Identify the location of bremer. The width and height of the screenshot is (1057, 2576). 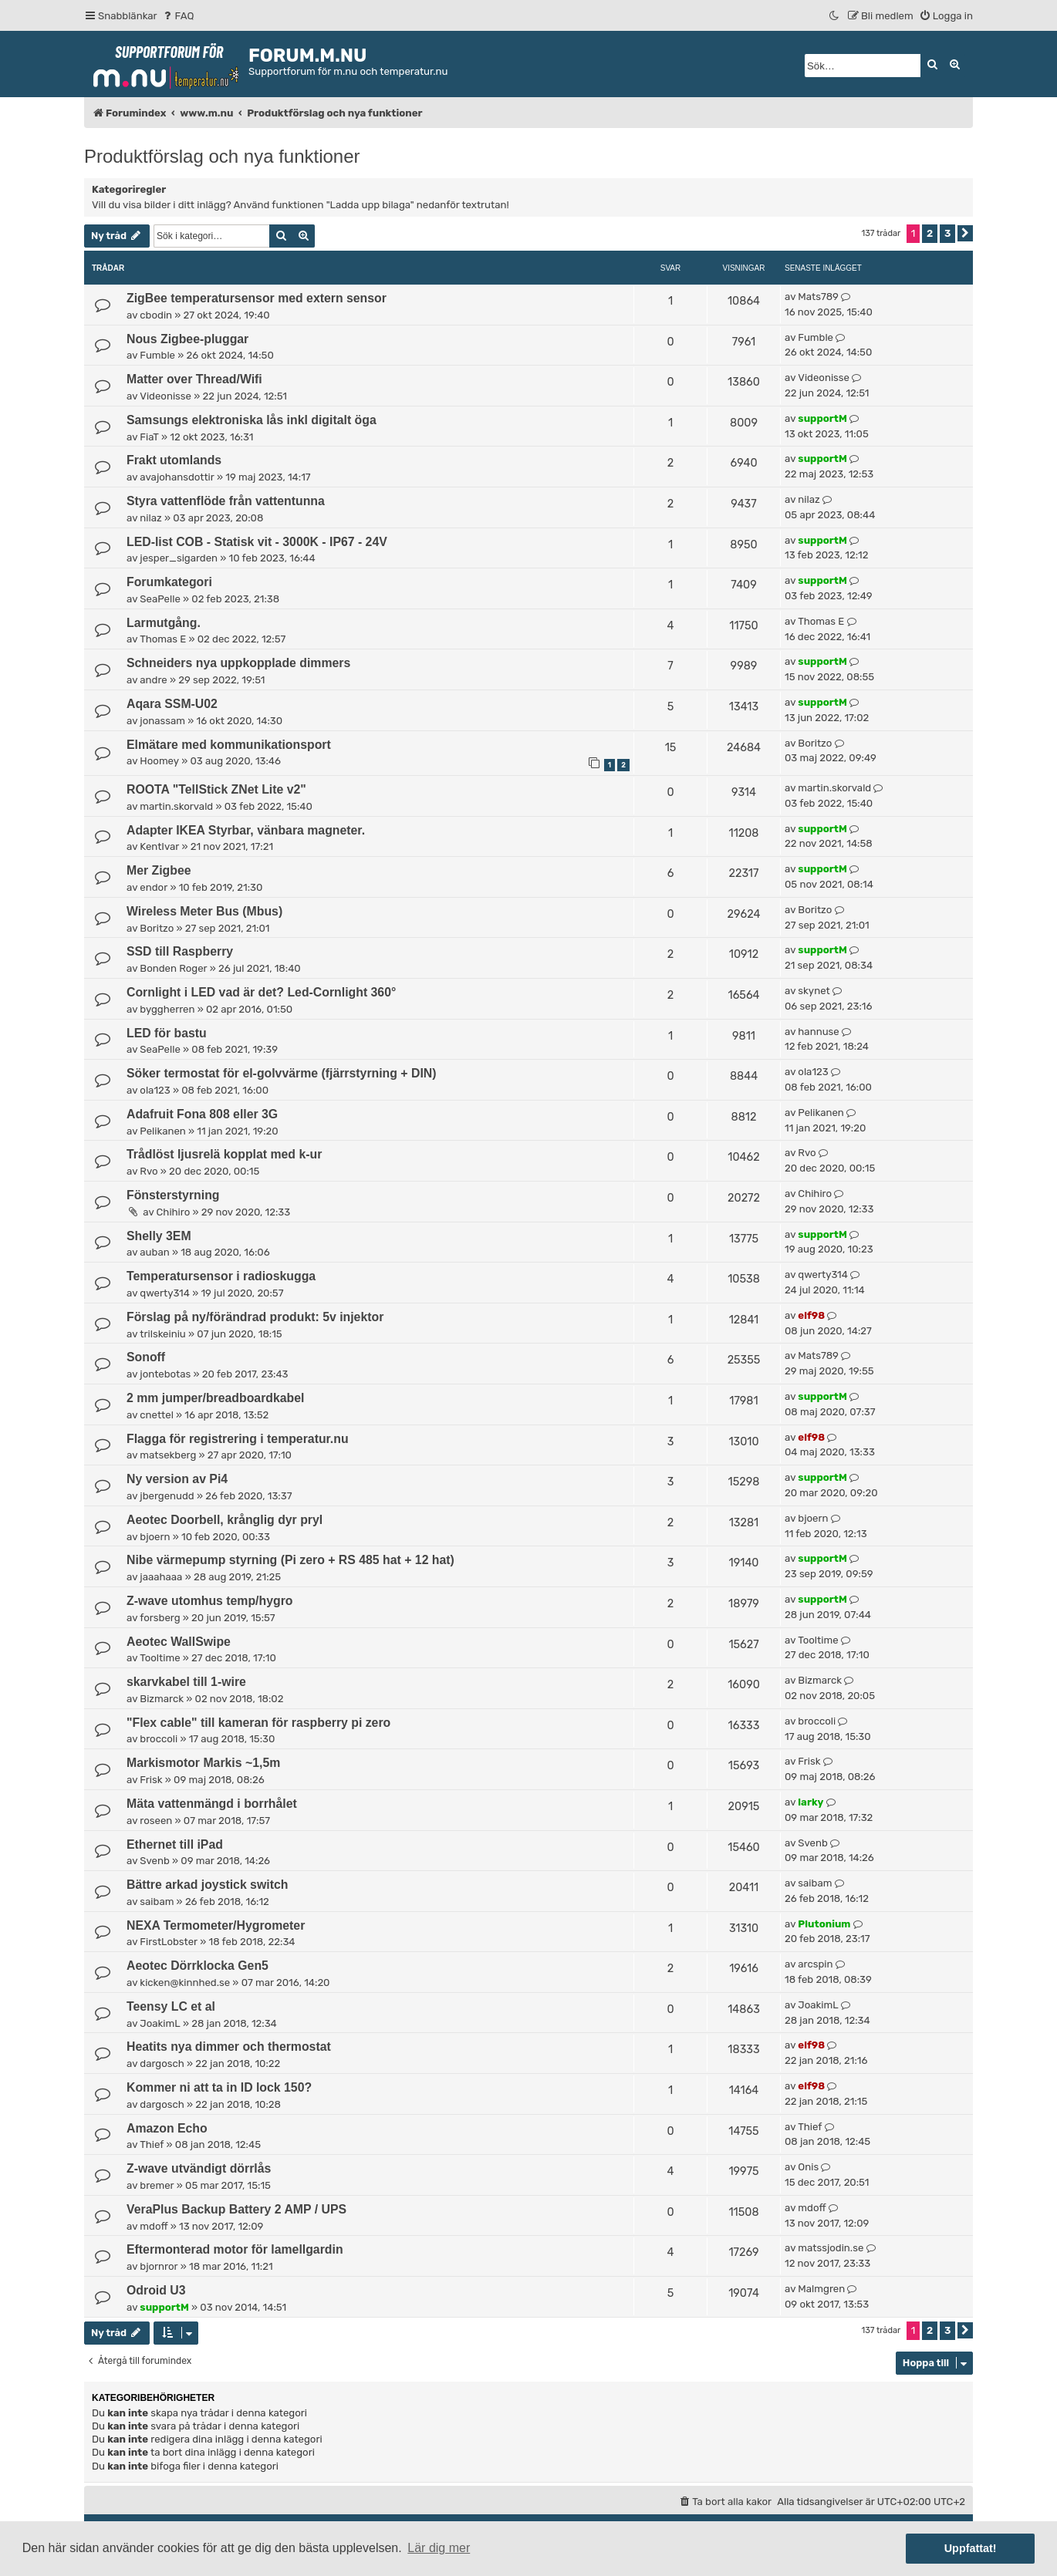
(157, 2185).